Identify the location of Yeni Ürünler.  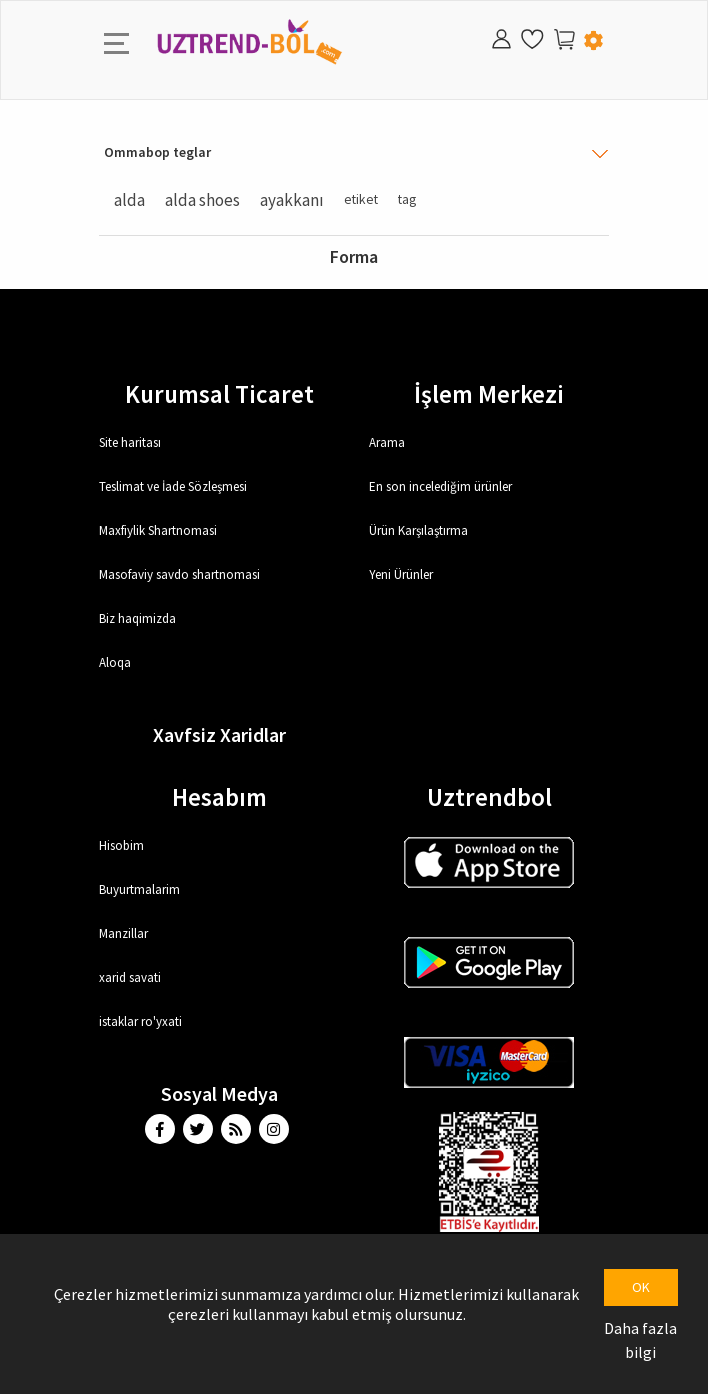
(401, 574).